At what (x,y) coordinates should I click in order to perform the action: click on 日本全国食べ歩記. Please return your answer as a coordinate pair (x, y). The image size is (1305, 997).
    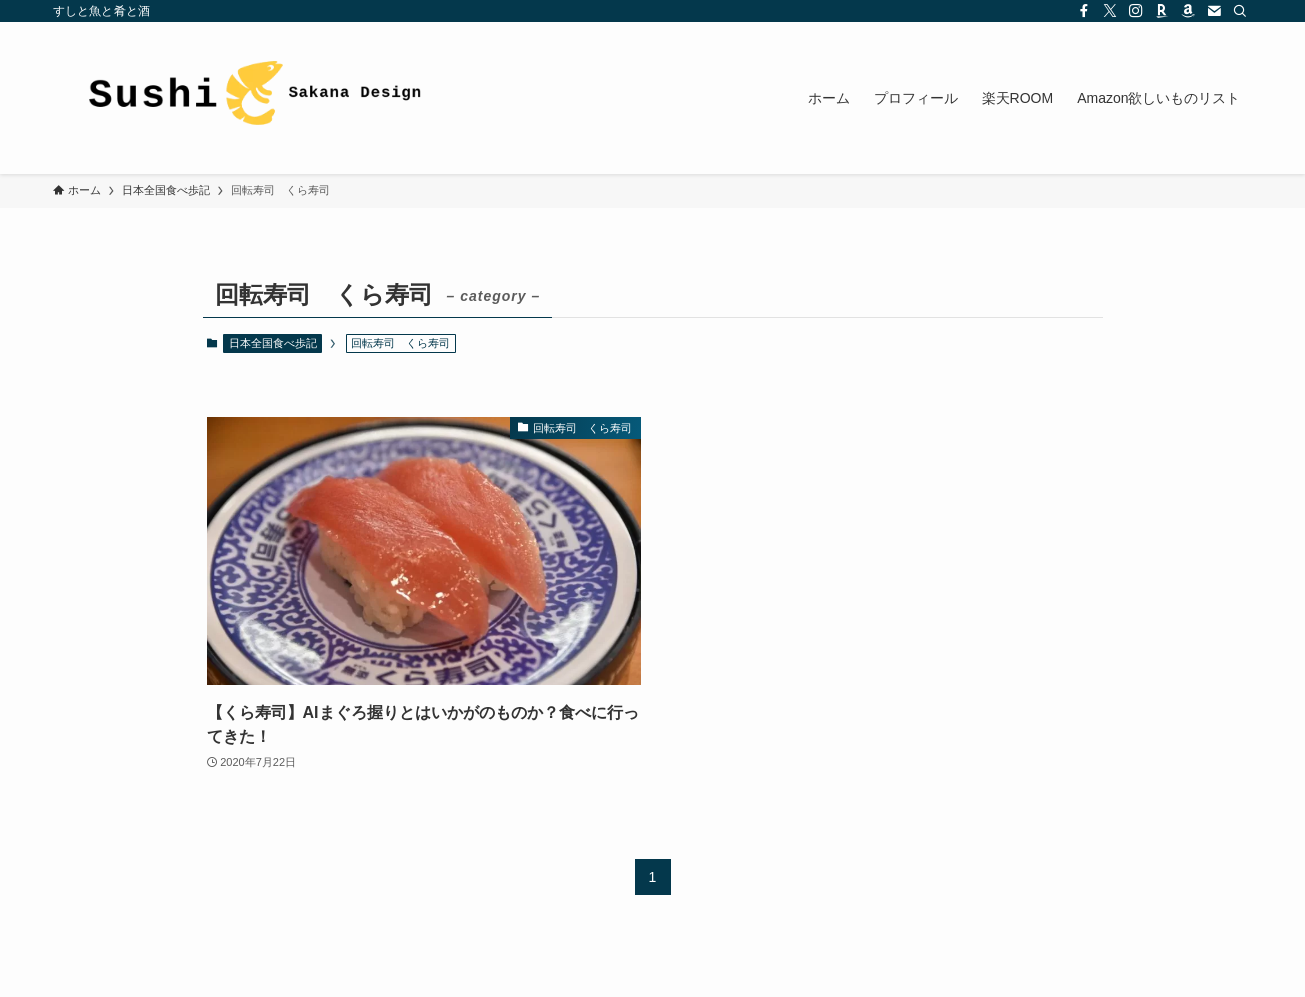
    Looking at the image, I should click on (273, 343).